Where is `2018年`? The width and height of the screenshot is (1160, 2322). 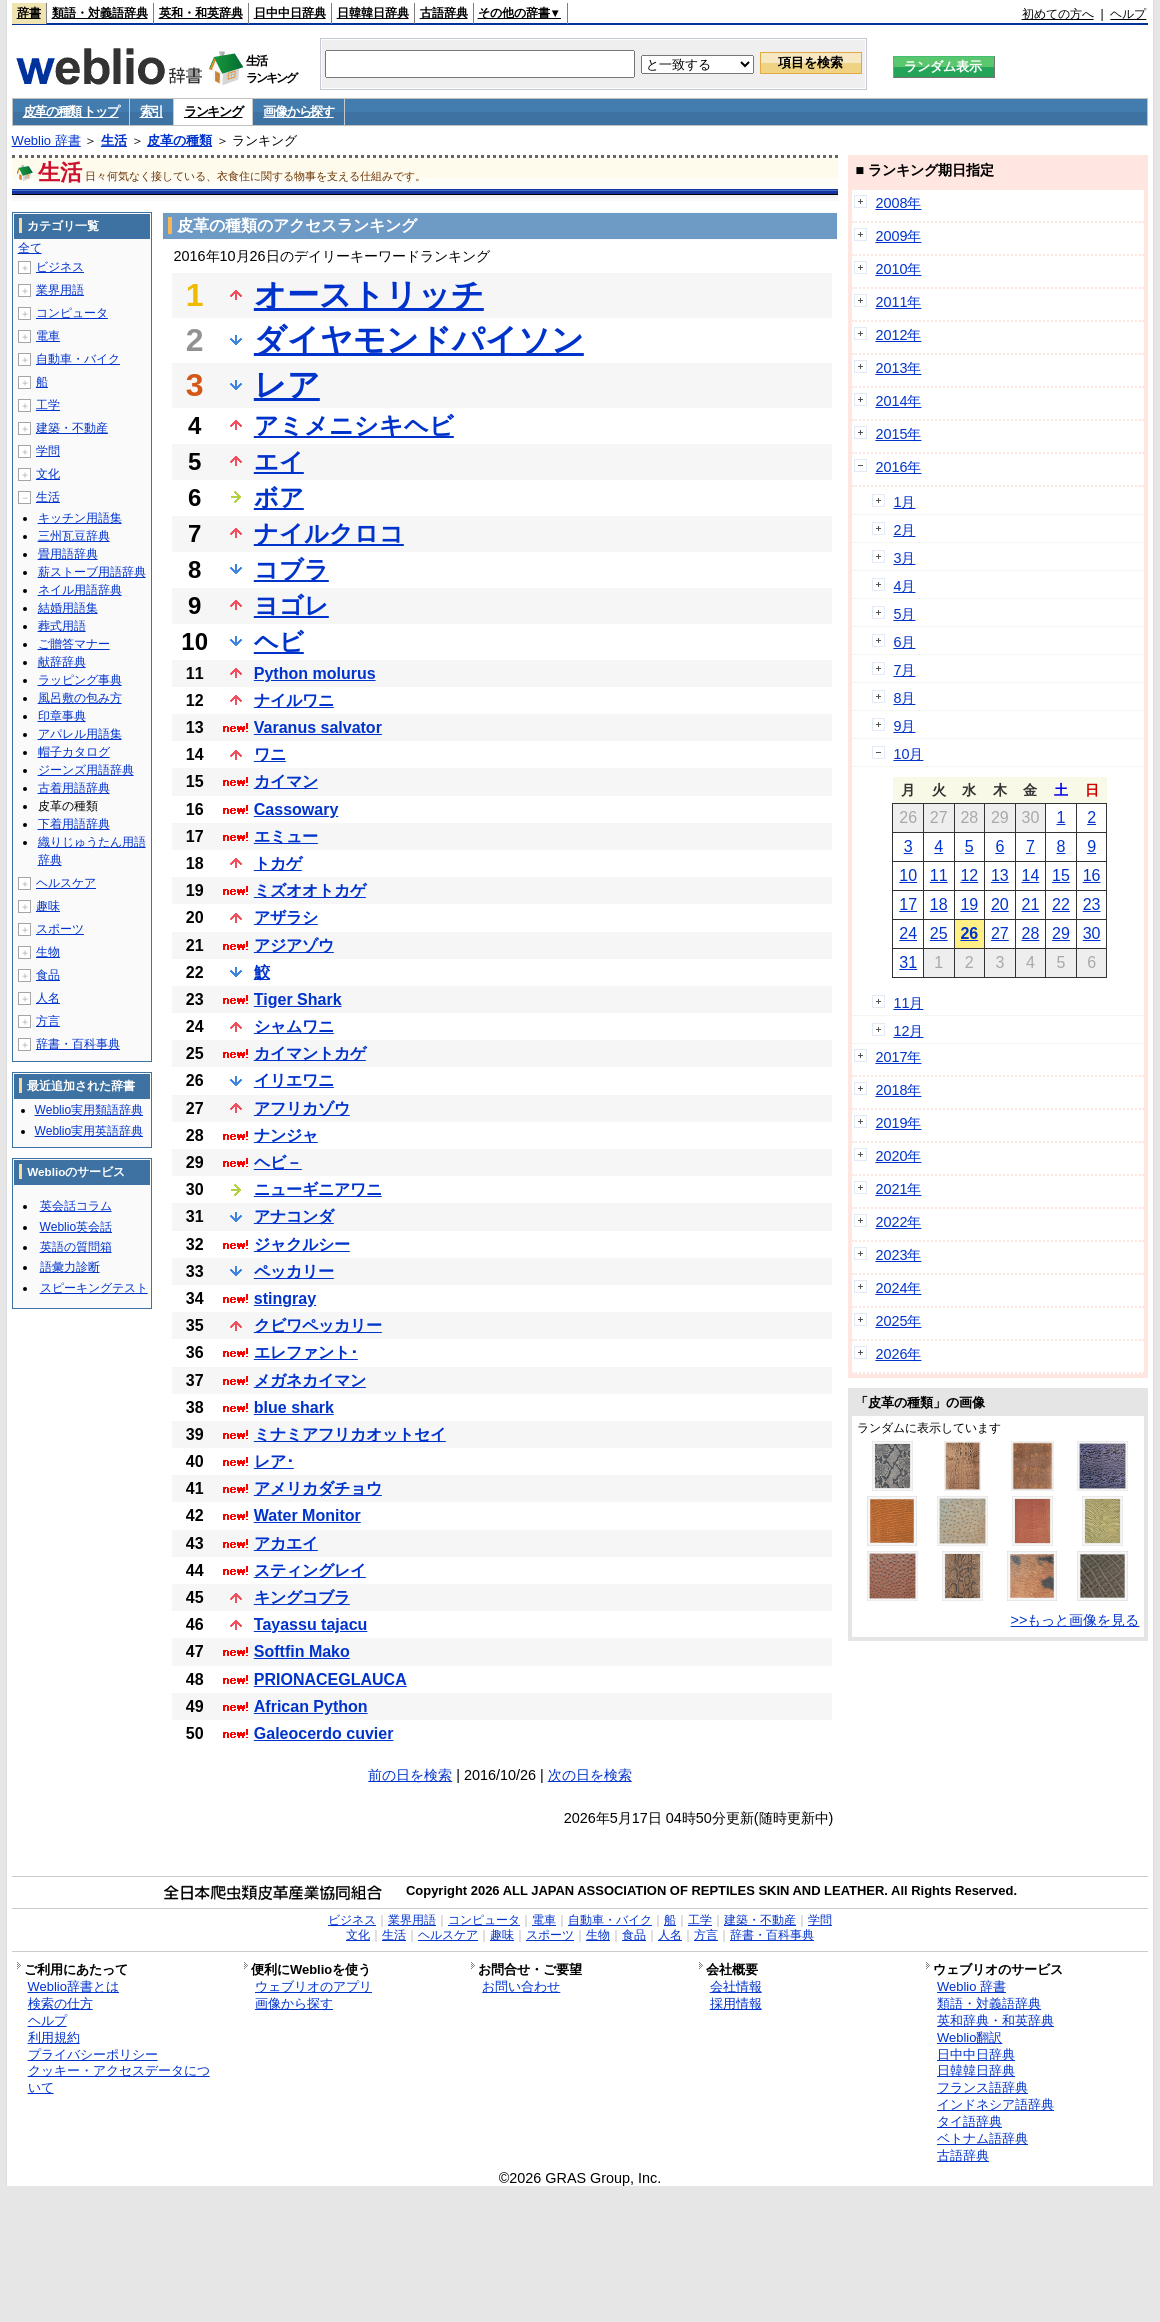
2018年 is located at coordinates (898, 1090).